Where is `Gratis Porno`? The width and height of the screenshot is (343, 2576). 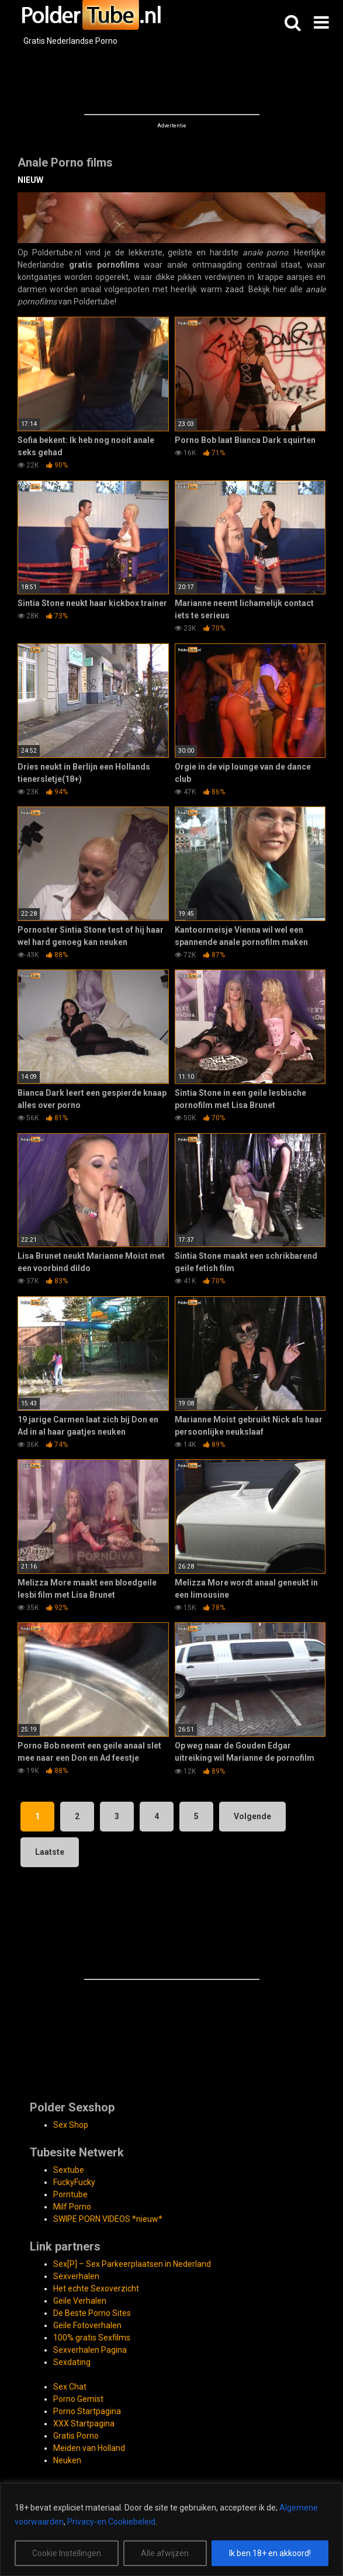
Gratis Porno is located at coordinates (76, 2435).